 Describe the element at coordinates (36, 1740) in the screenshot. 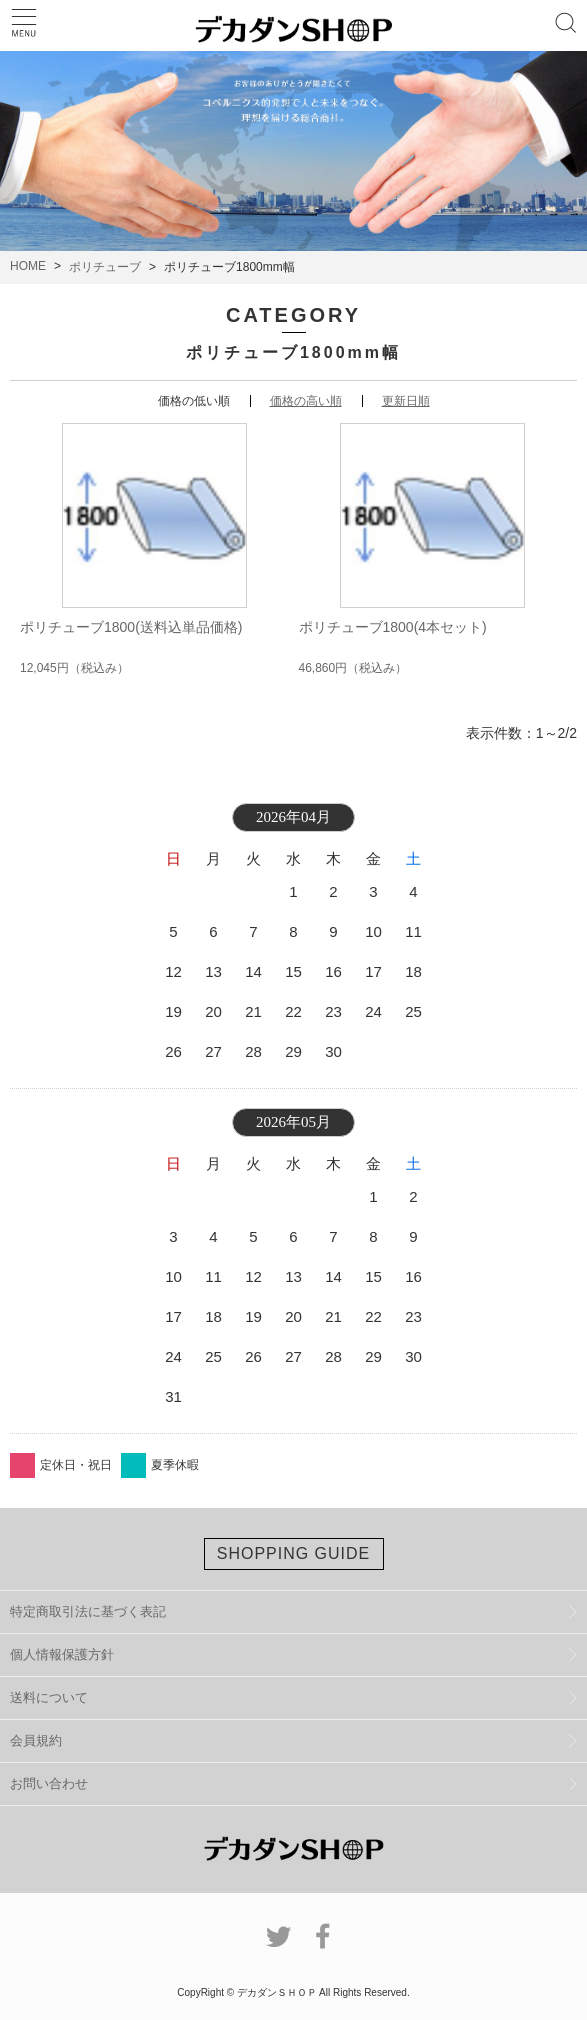

I see `会員規約` at that location.